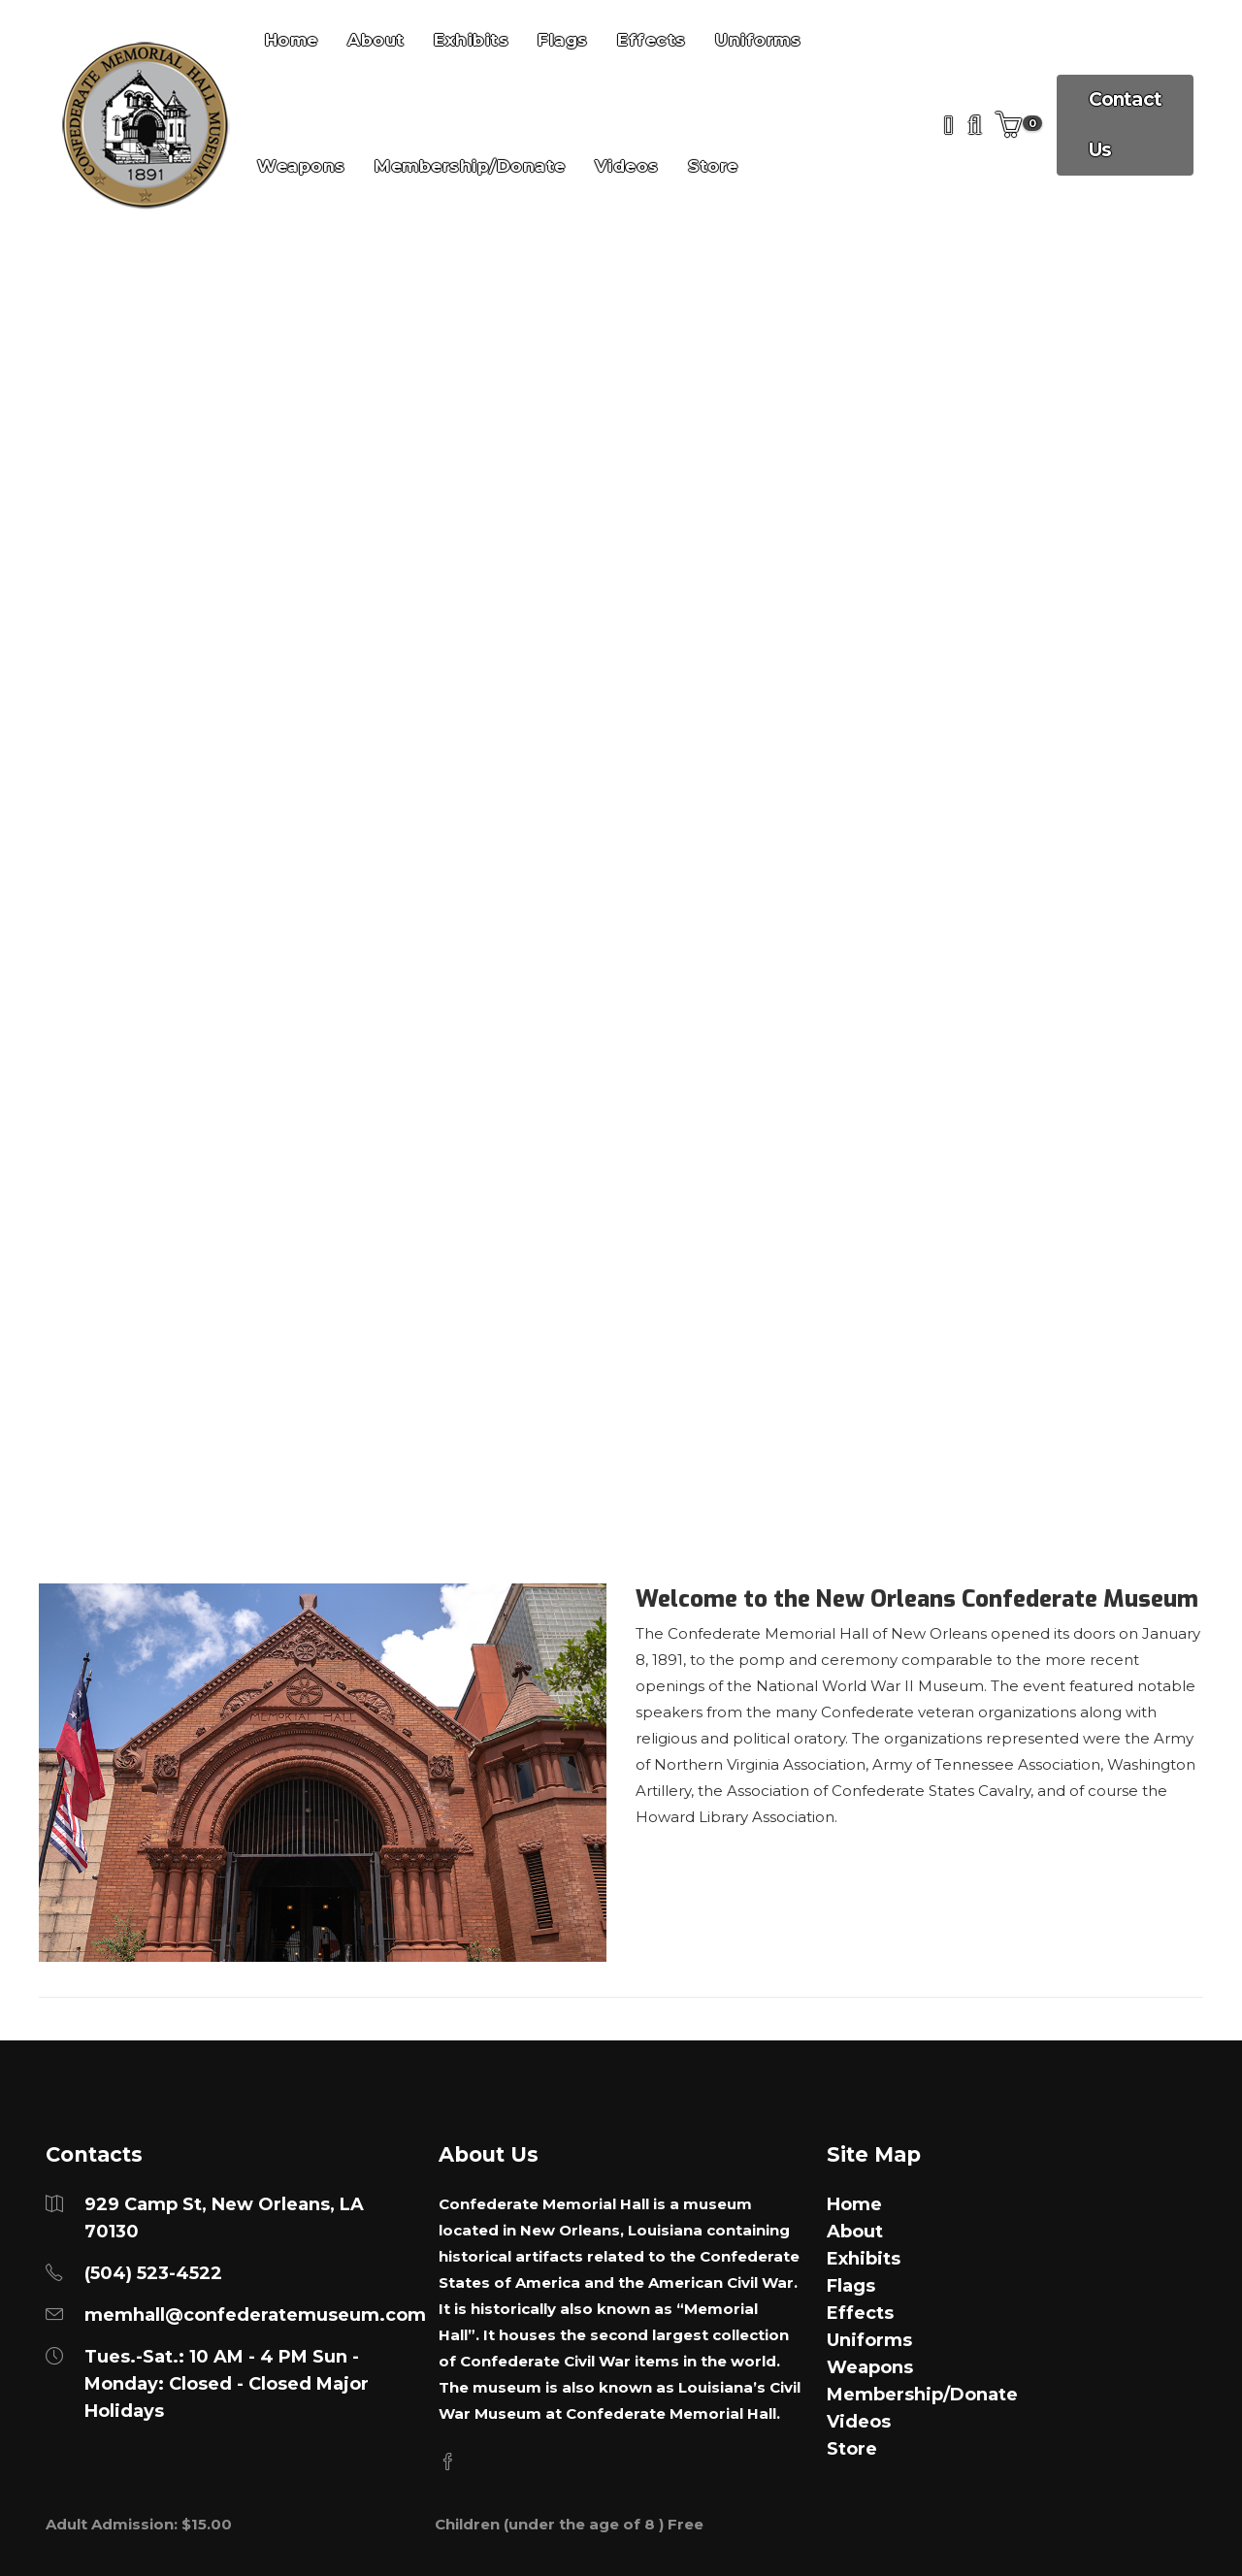 This screenshot has height=2576, width=1242. Describe the element at coordinates (1125, 124) in the screenshot. I see `Contact Us` at that location.